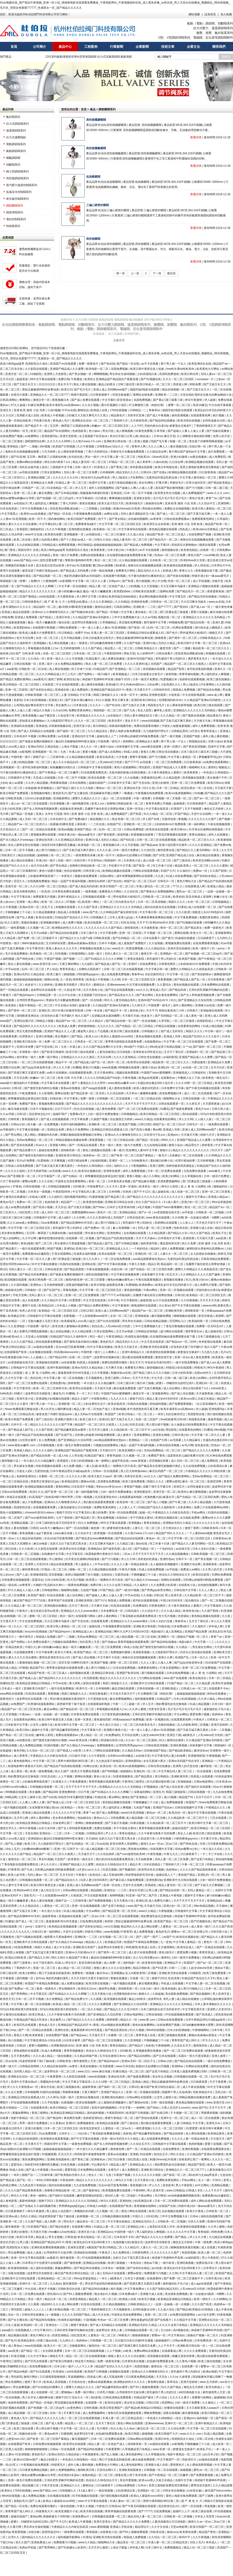 Image resolution: width=233 pixels, height=2576 pixels. Describe the element at coordinates (132, 1750) in the screenshot. I see `久久精品无码av` at that location.